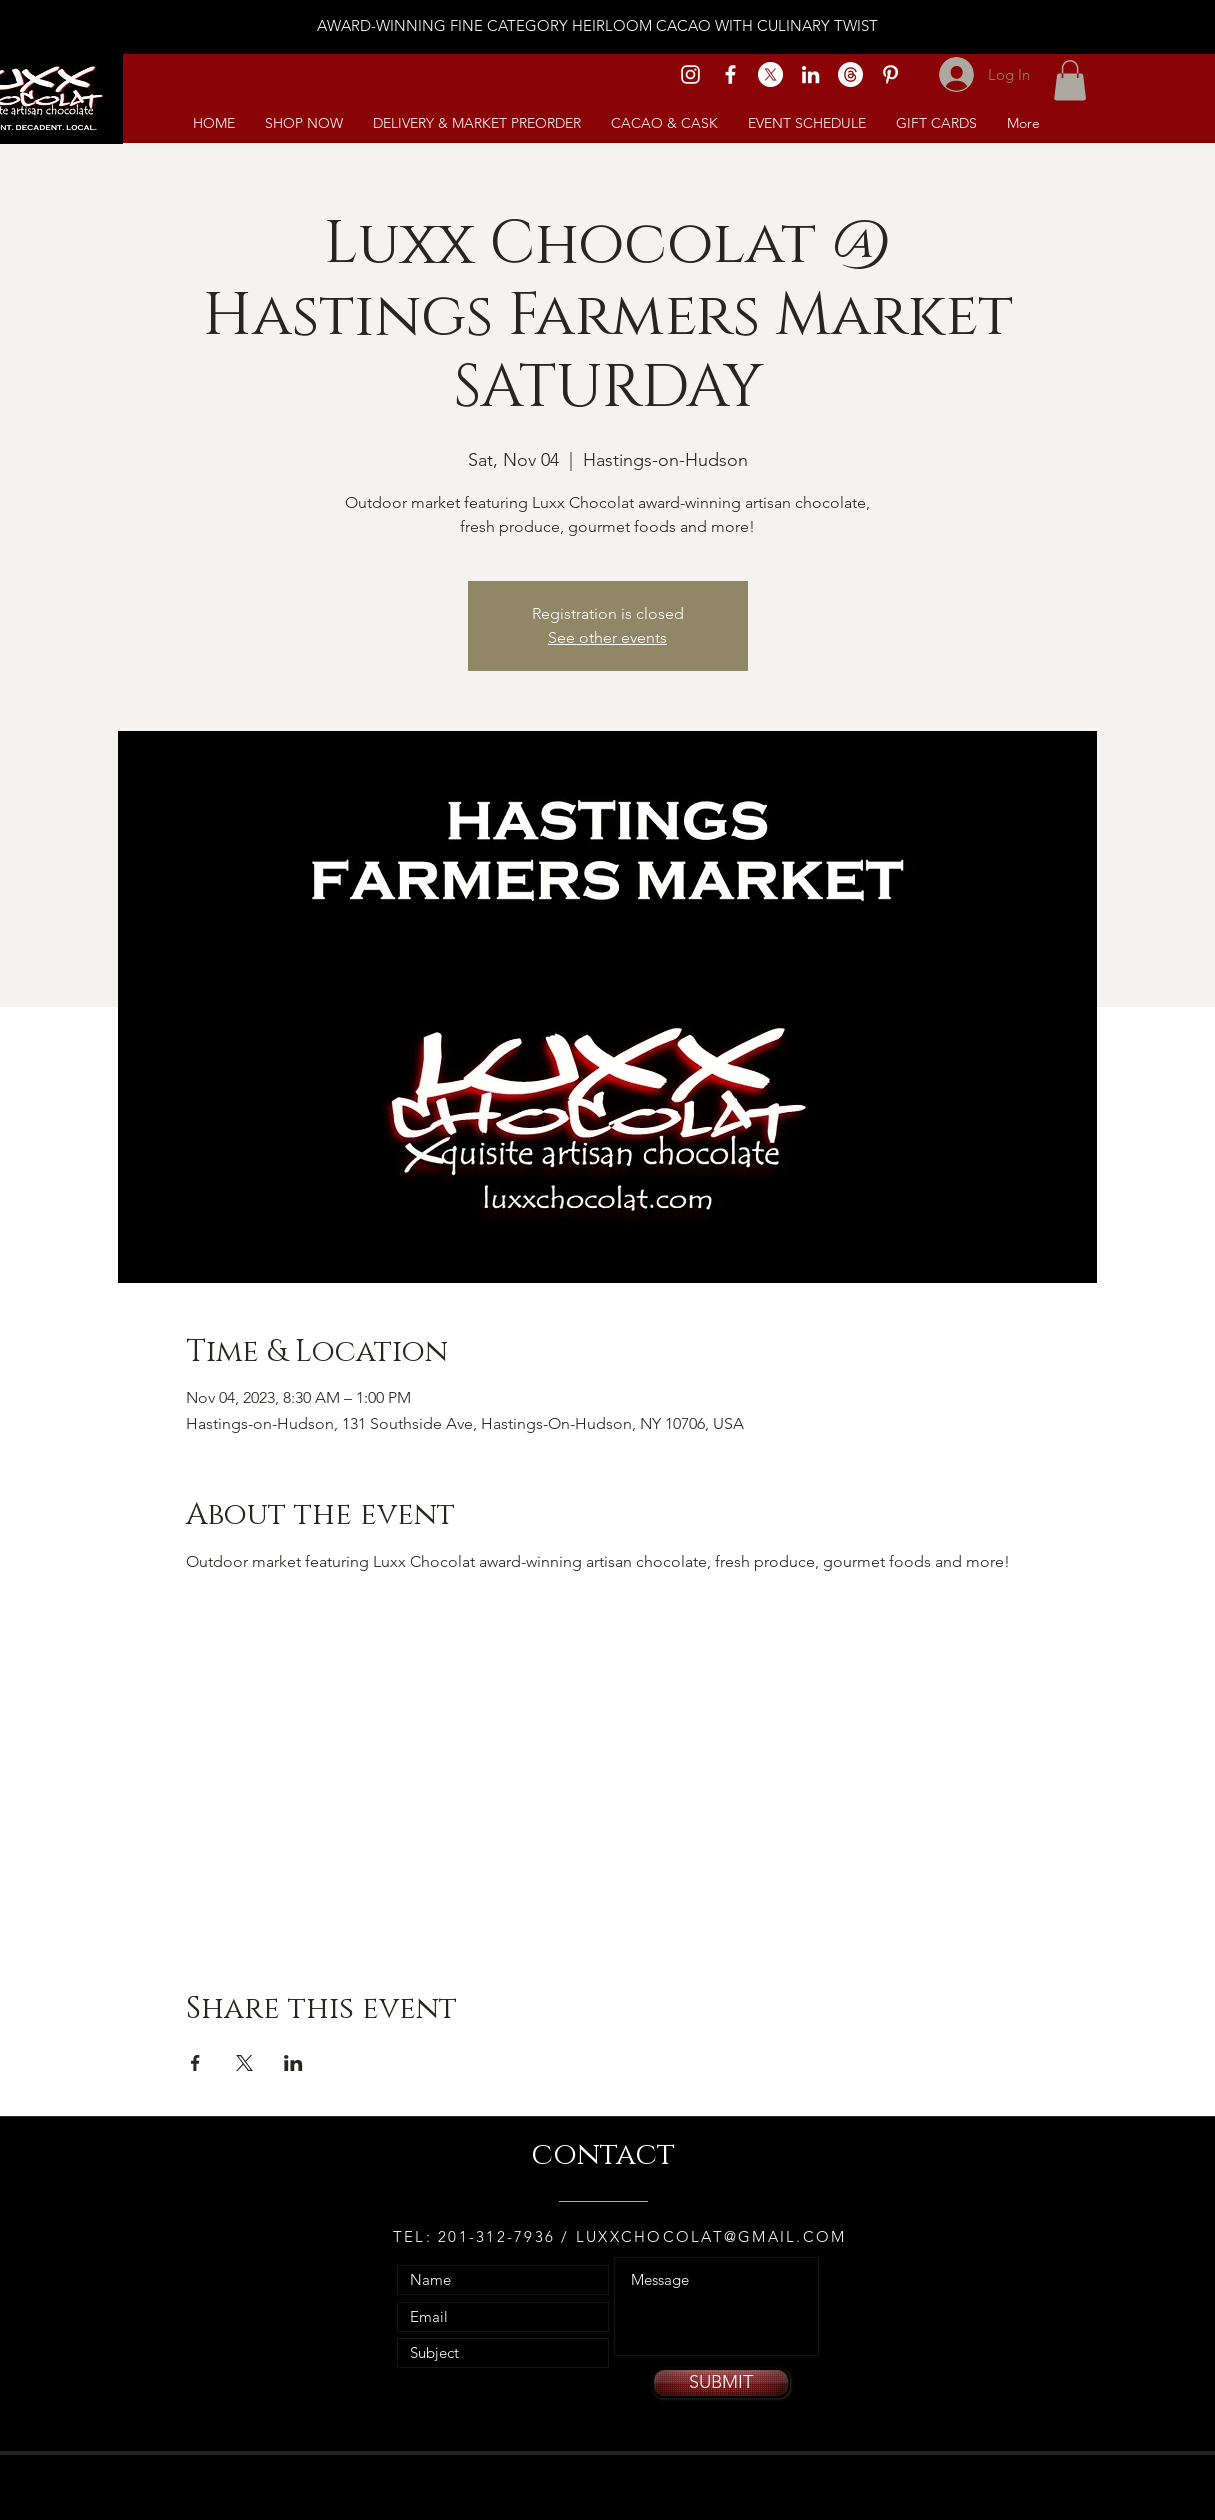 The width and height of the screenshot is (1215, 2520). Describe the element at coordinates (770, 74) in the screenshot. I see `[X]` at that location.